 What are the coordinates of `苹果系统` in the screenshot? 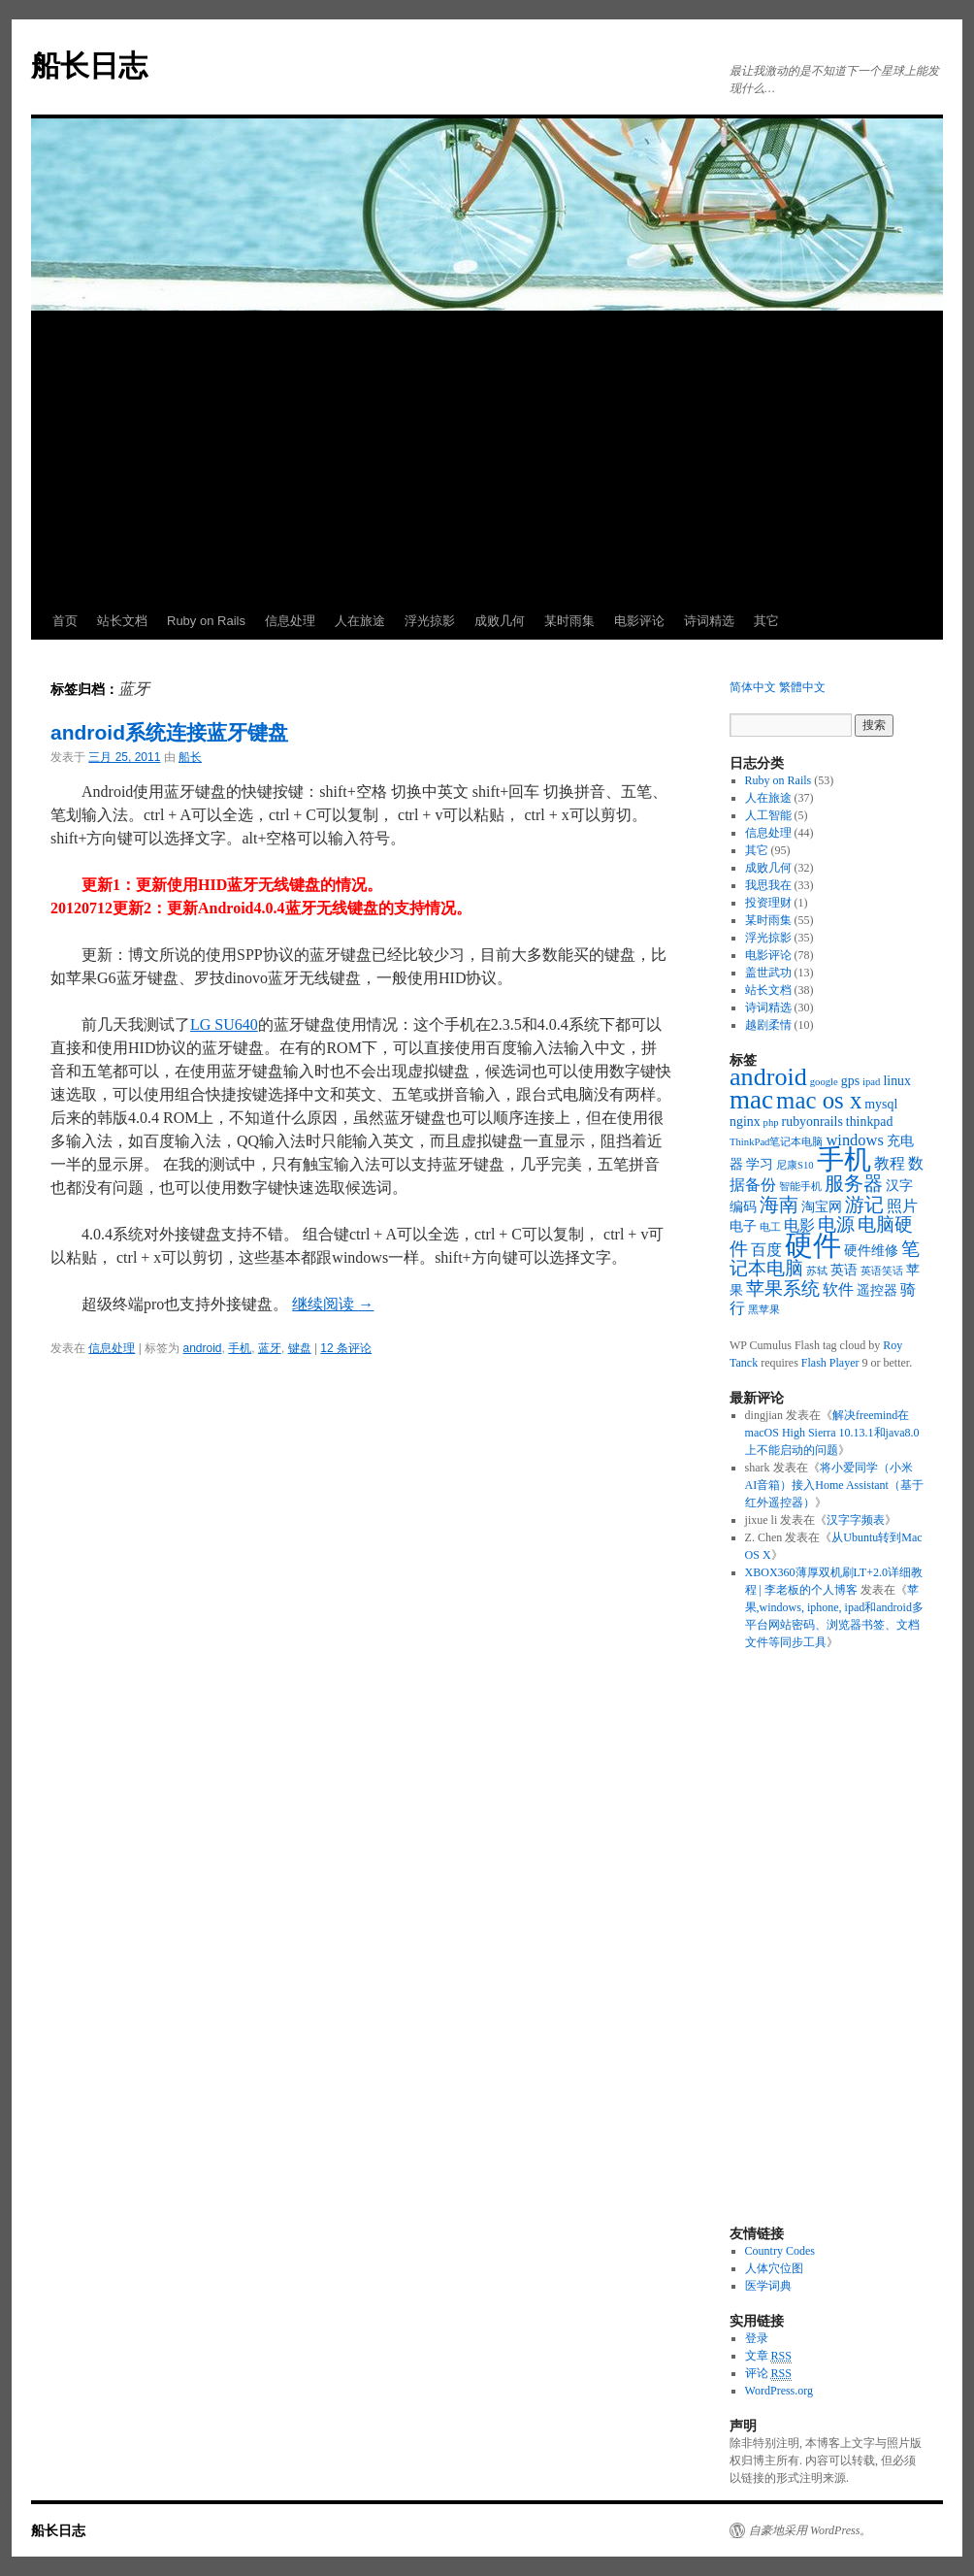 It's located at (783, 1288).